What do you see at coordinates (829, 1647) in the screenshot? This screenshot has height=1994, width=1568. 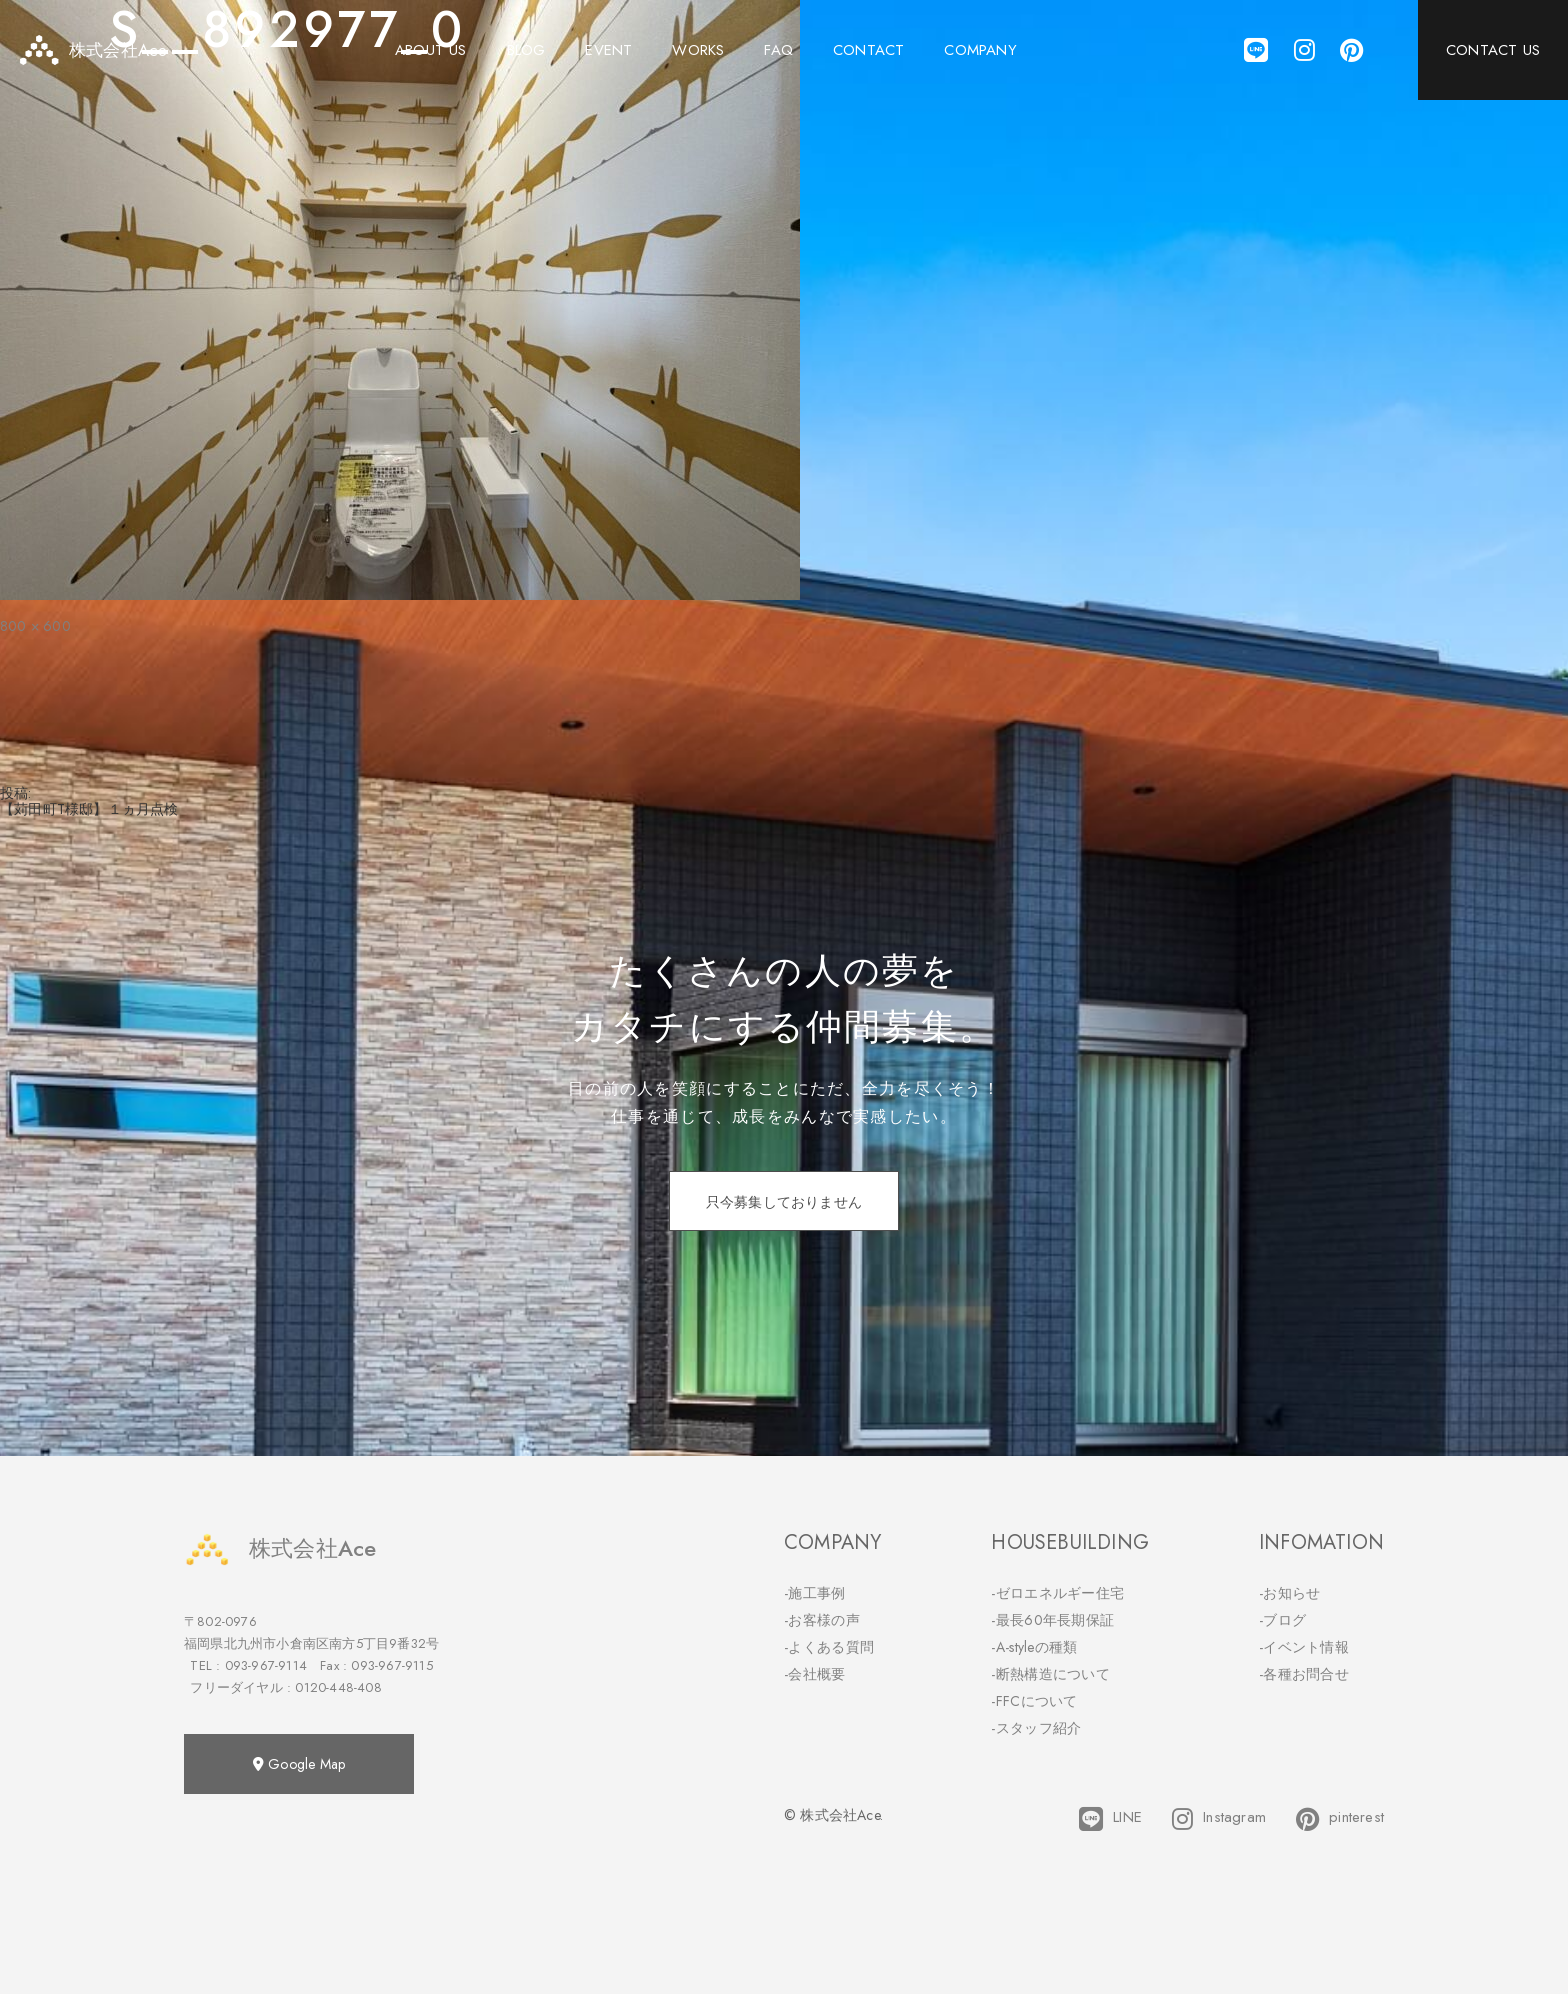 I see `-よくある質問` at bounding box center [829, 1647].